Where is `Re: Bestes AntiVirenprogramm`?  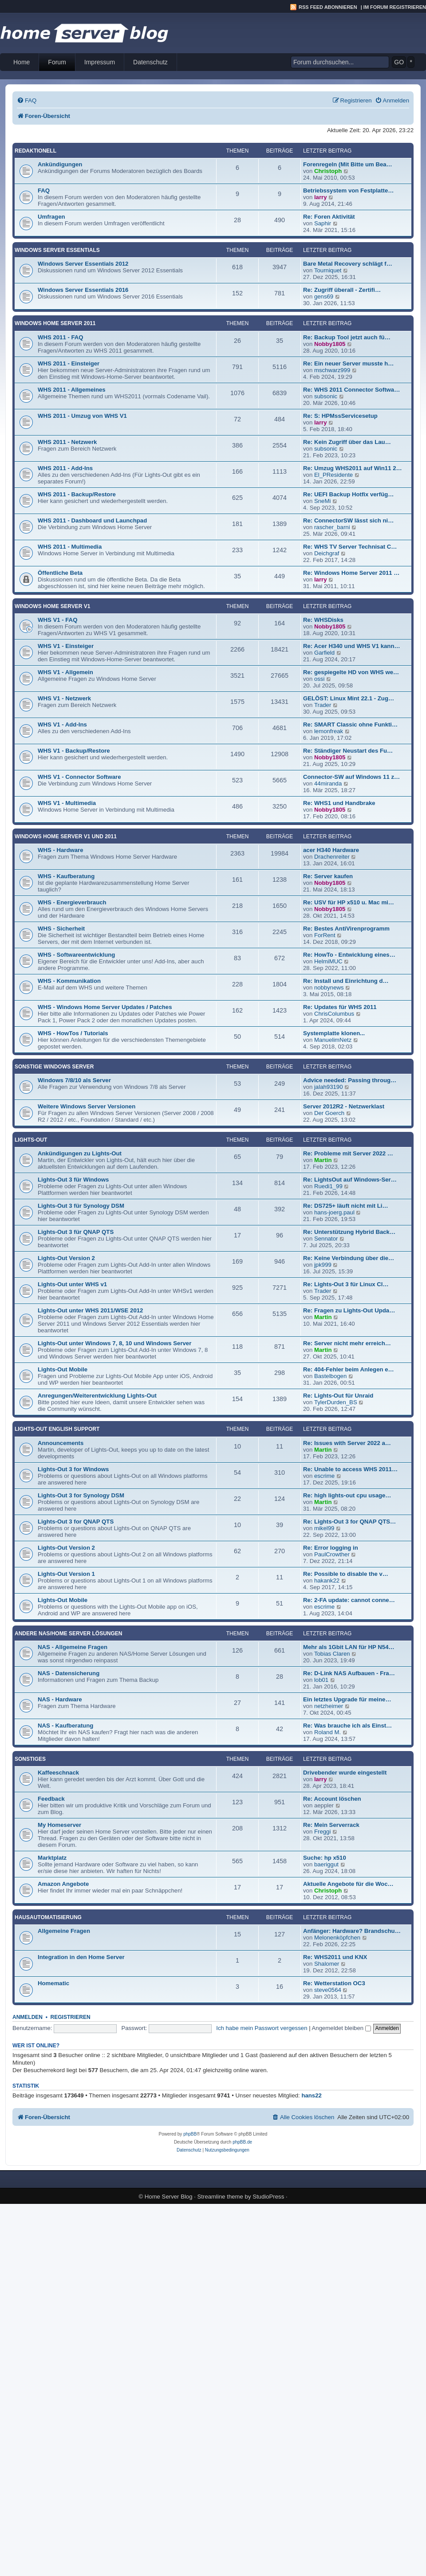 Re: Bestes AntiVirenprogramm is located at coordinates (346, 928).